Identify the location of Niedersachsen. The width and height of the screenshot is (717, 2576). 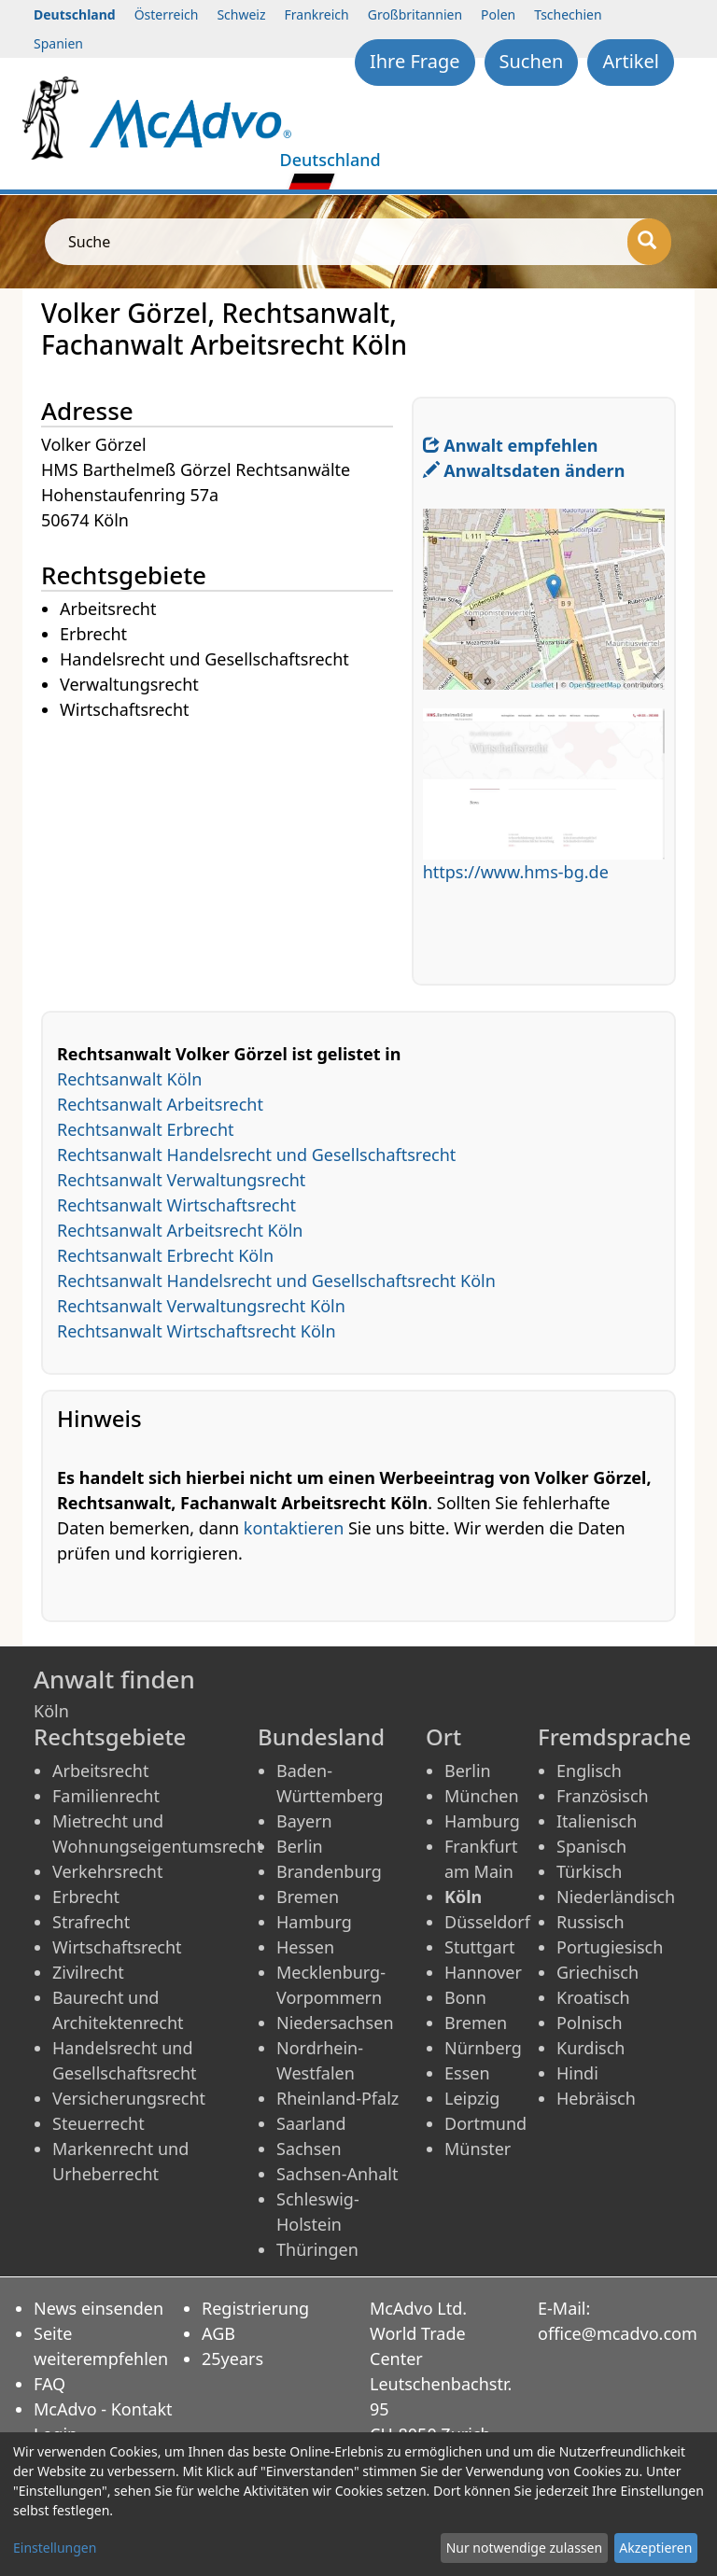
(335, 2022).